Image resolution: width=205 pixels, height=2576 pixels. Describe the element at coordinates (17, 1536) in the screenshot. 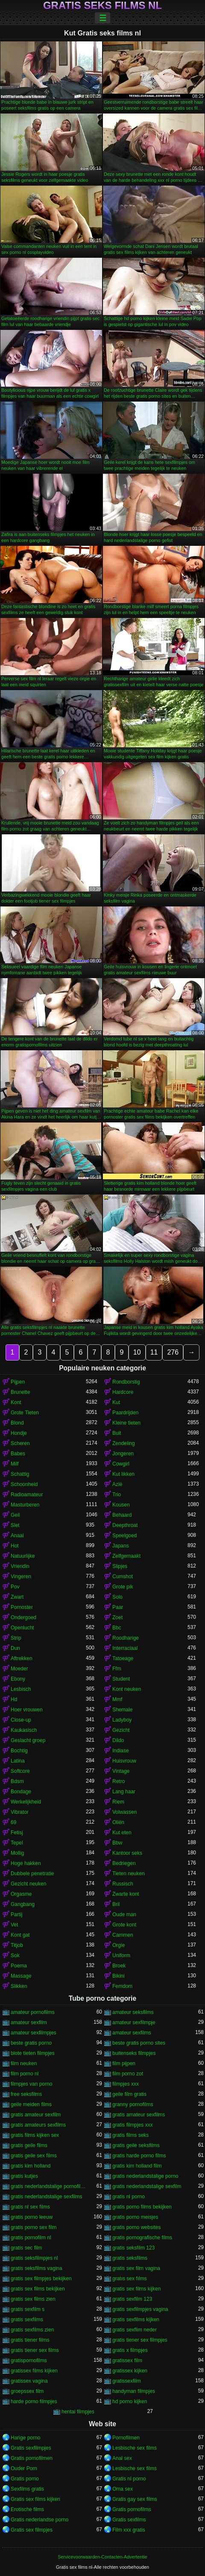

I see `Anaal` at that location.